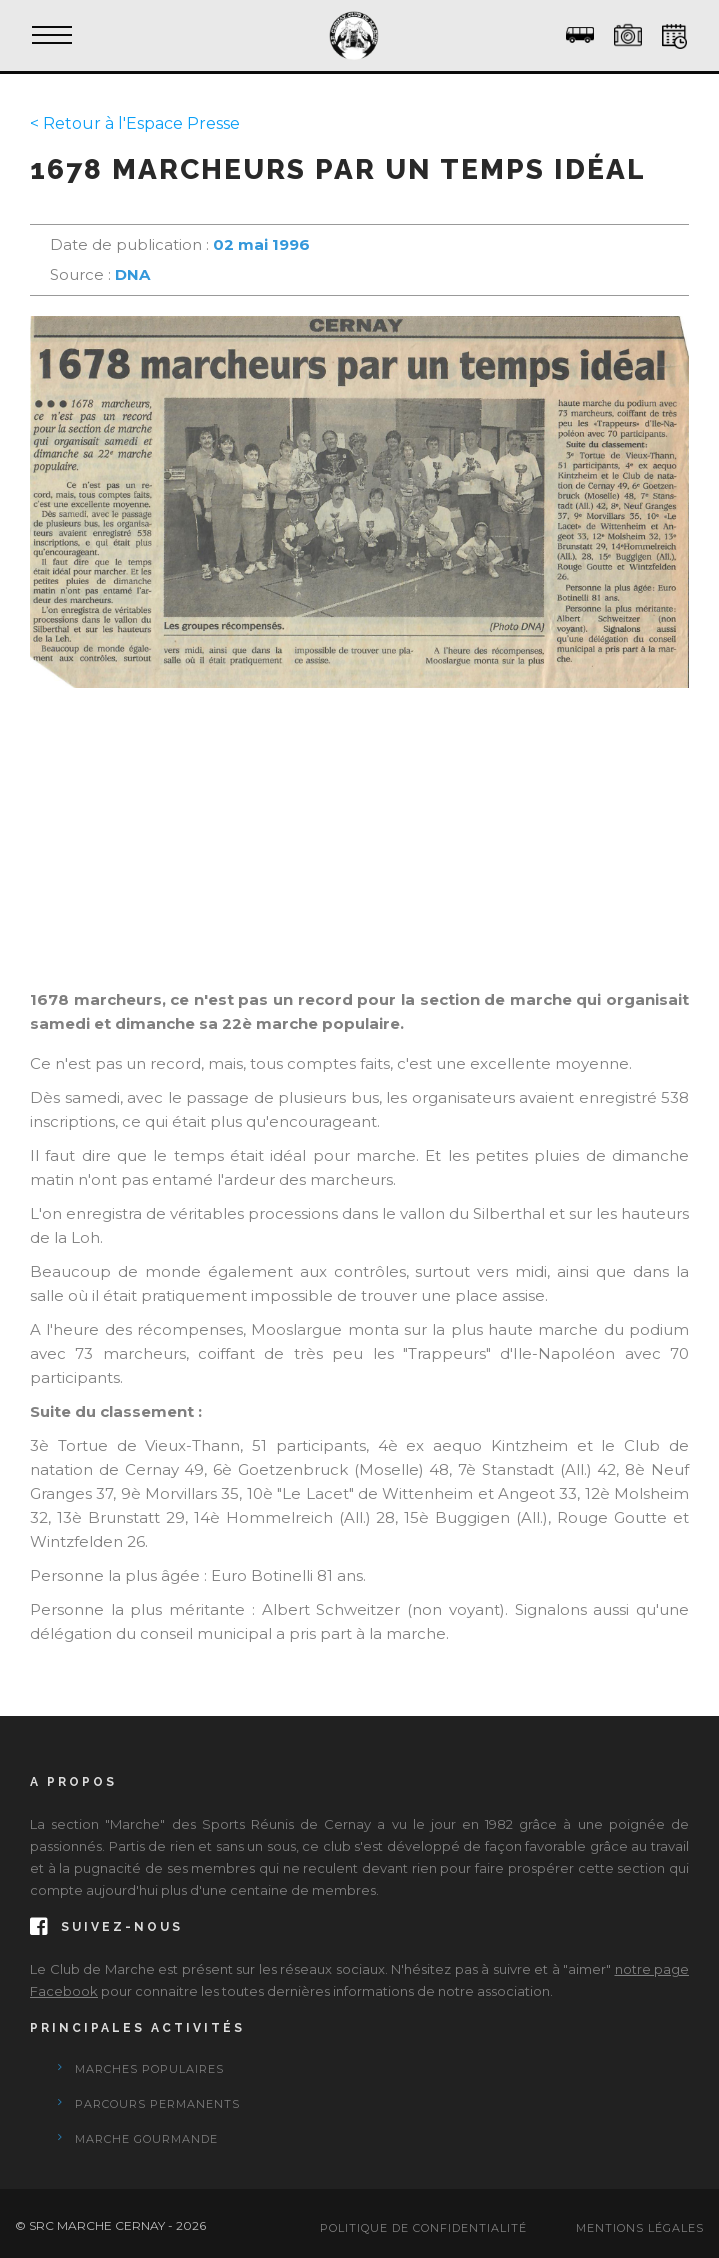  What do you see at coordinates (359, 848) in the screenshot?
I see `[Advertisement]` at bounding box center [359, 848].